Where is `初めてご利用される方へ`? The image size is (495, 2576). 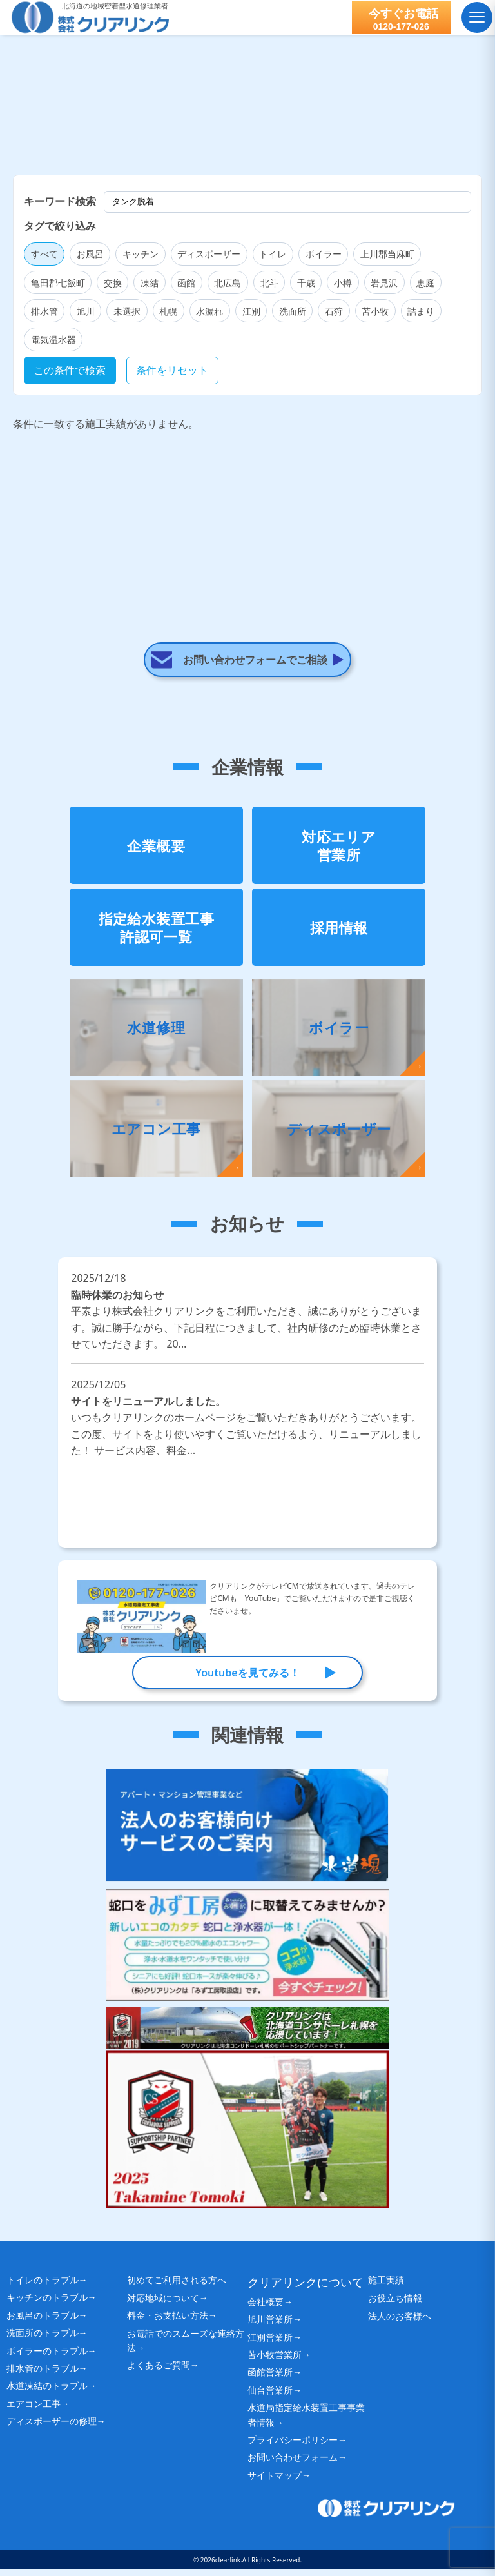 初めてご利用される方へ is located at coordinates (183, 2287).